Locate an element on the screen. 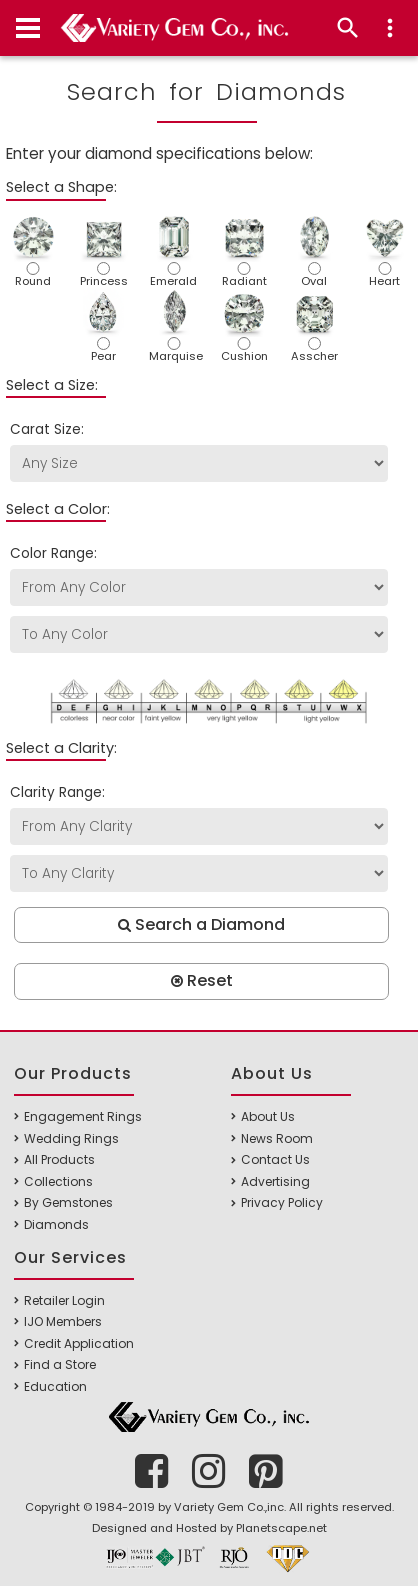  Credit Application is located at coordinates (79, 1343).